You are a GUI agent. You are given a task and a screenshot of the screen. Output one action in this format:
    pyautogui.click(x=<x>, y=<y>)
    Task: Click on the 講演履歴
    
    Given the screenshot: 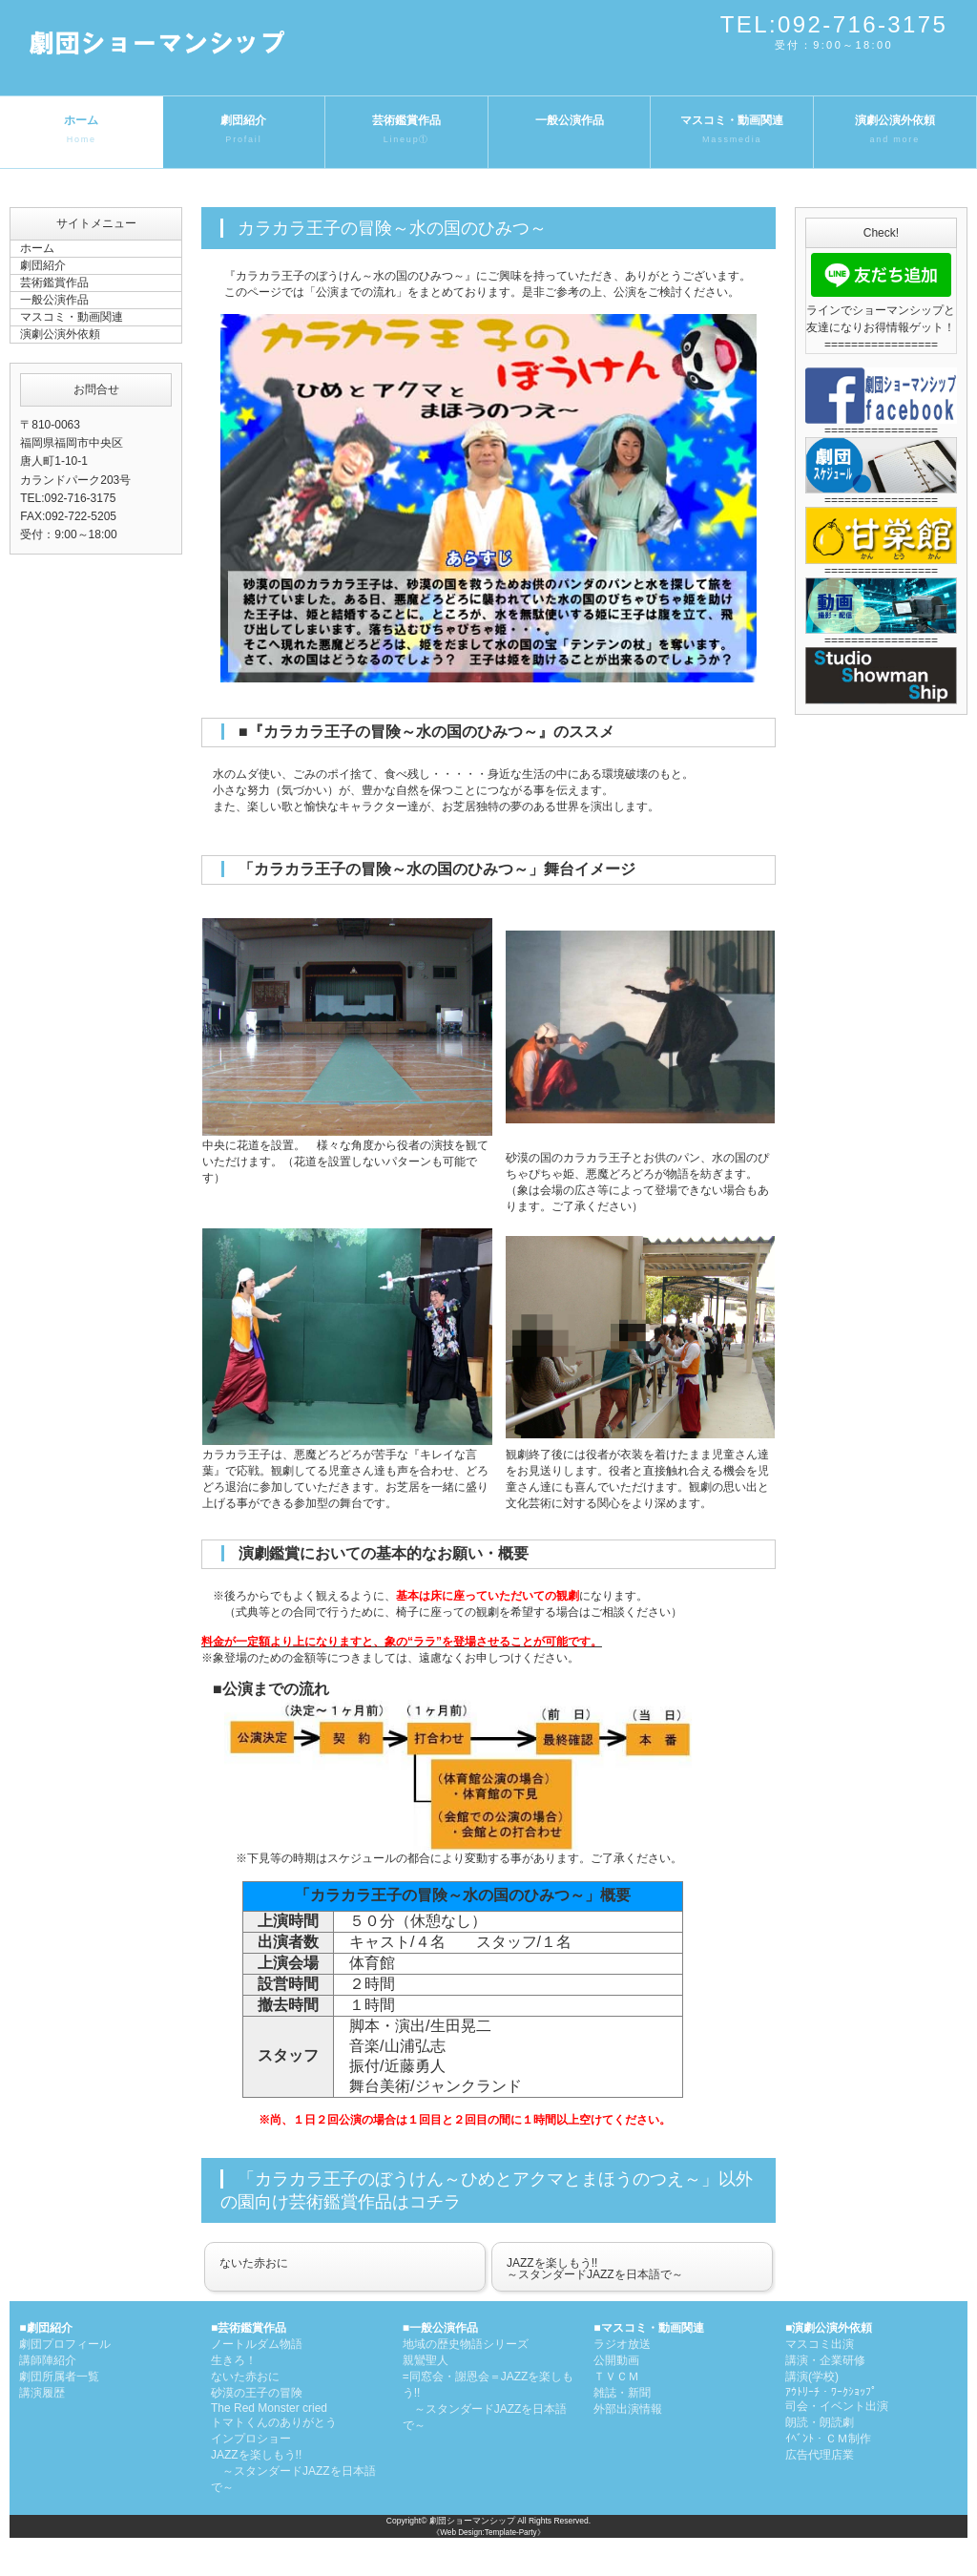 What is the action you would take?
    pyautogui.click(x=42, y=2392)
    